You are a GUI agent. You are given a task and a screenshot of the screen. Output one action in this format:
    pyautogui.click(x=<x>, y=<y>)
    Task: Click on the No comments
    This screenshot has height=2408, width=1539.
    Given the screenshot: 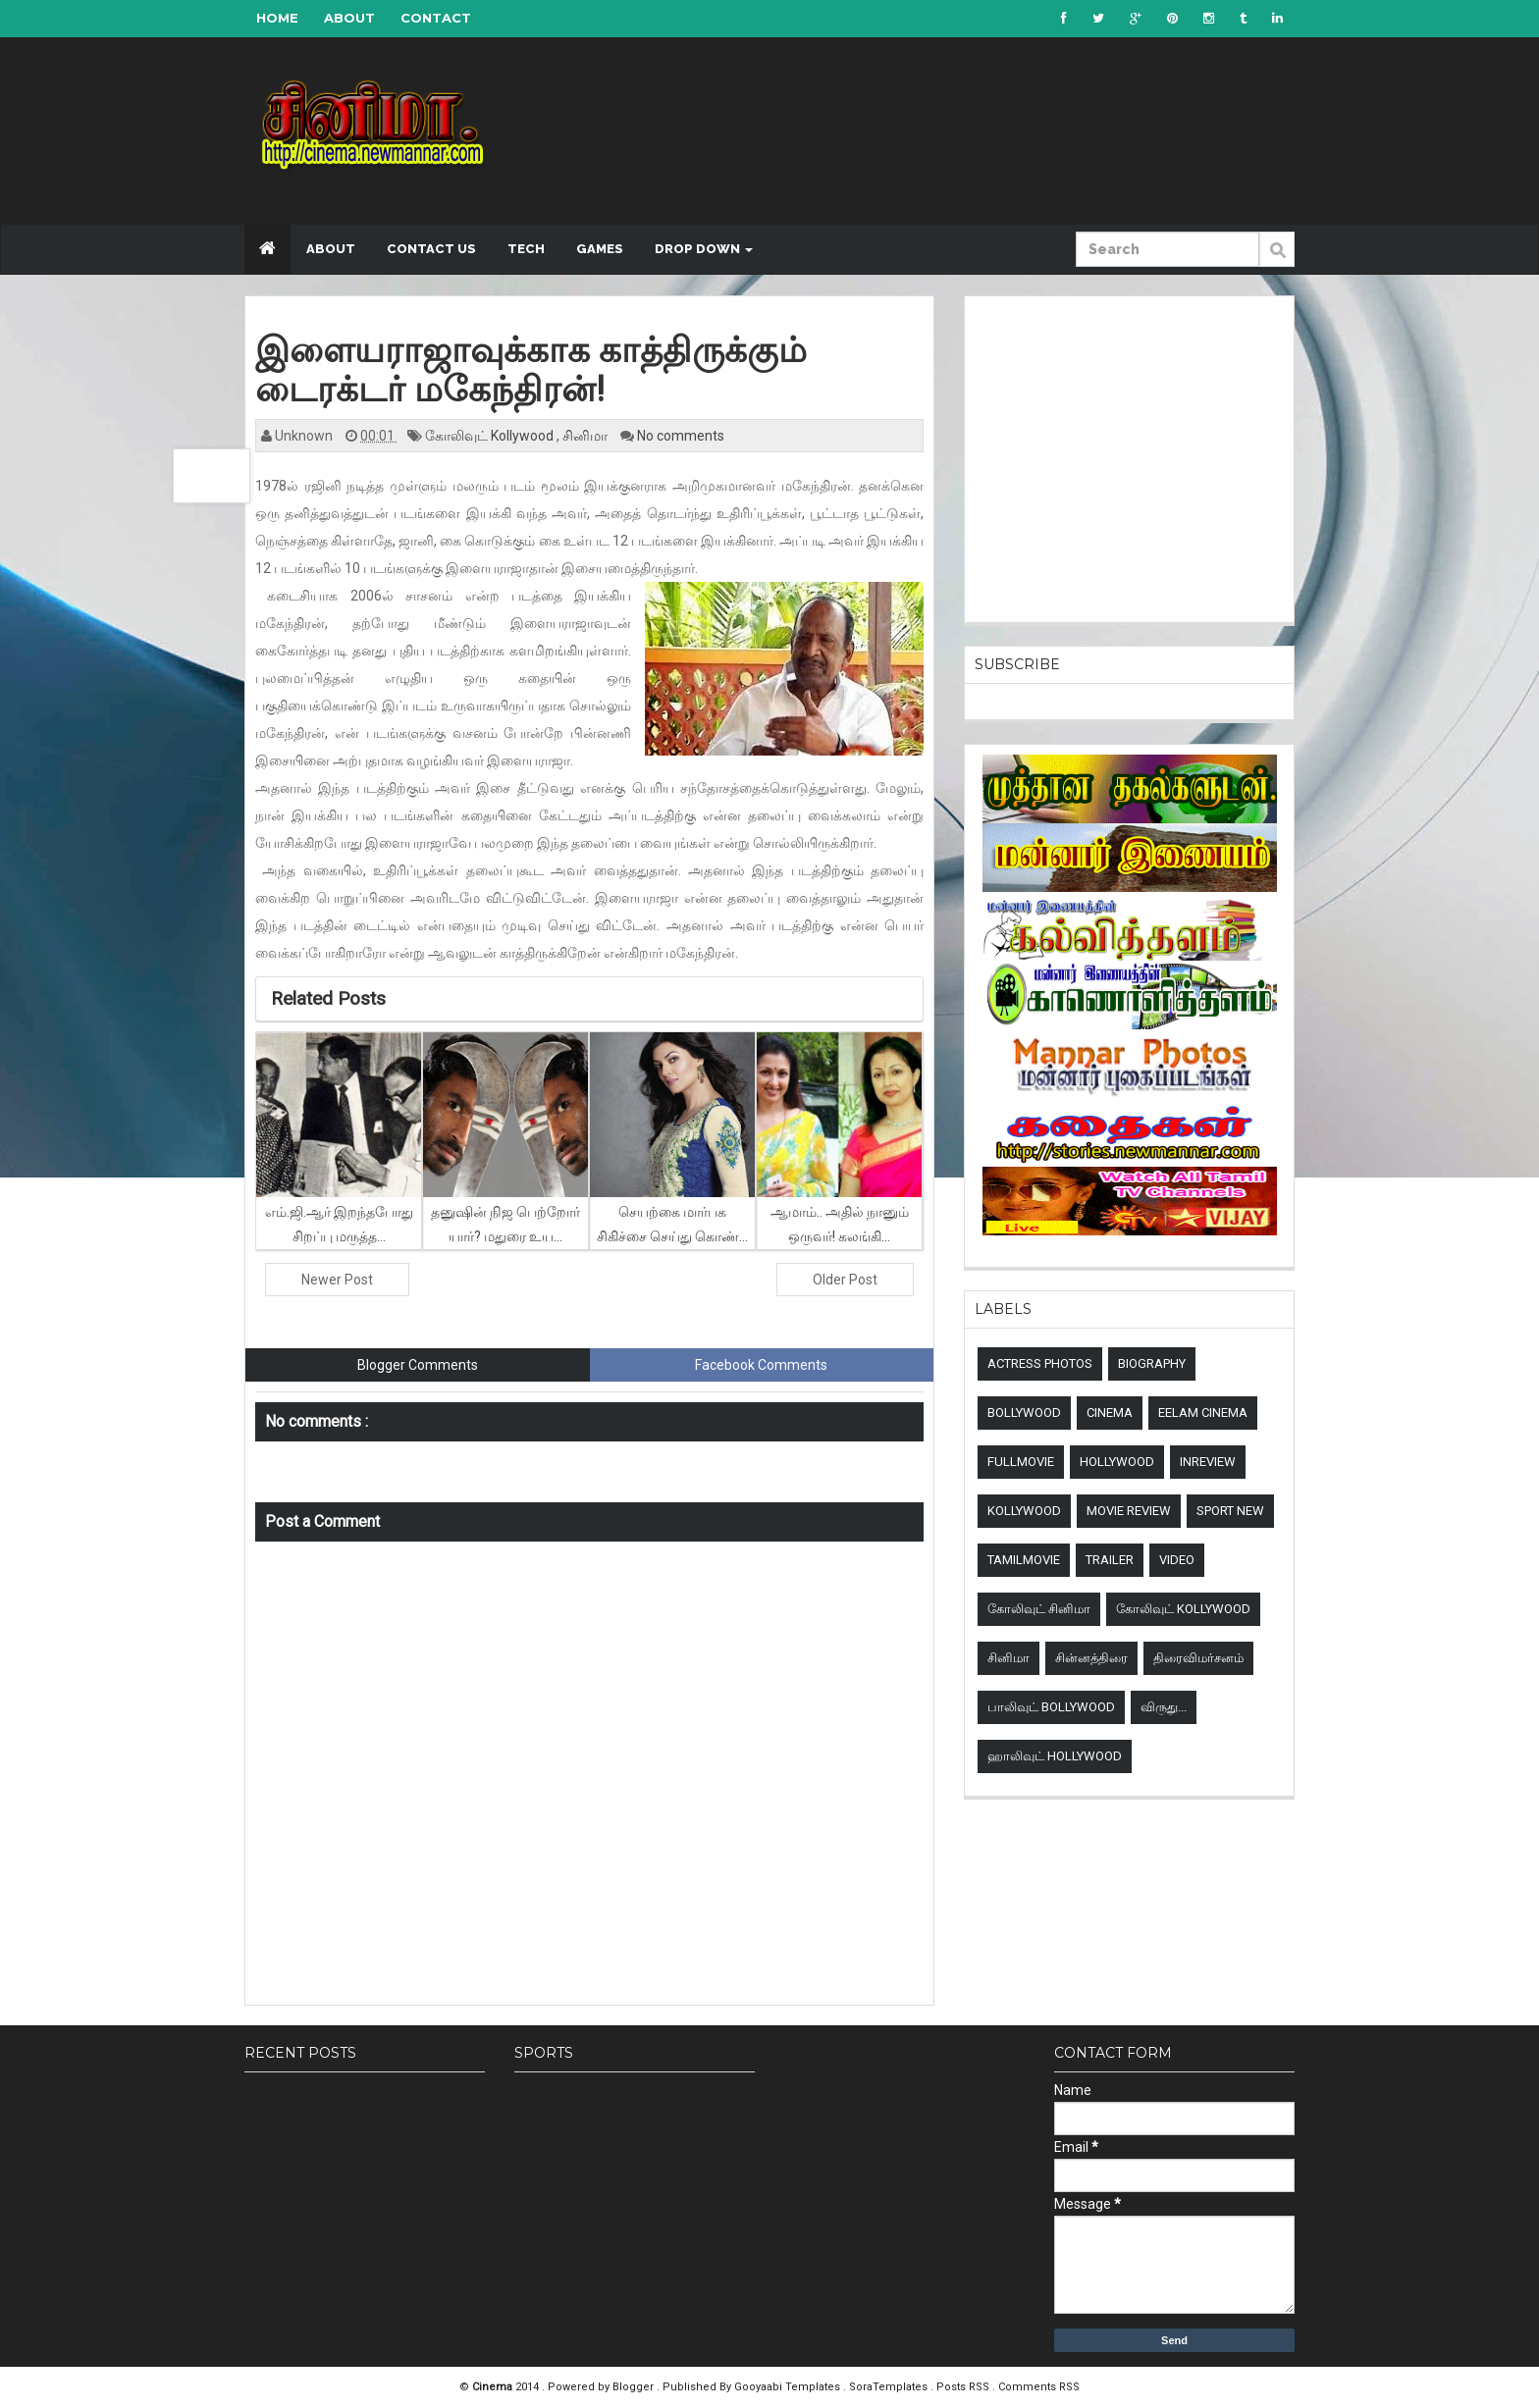 What is the action you would take?
    pyautogui.click(x=680, y=436)
    